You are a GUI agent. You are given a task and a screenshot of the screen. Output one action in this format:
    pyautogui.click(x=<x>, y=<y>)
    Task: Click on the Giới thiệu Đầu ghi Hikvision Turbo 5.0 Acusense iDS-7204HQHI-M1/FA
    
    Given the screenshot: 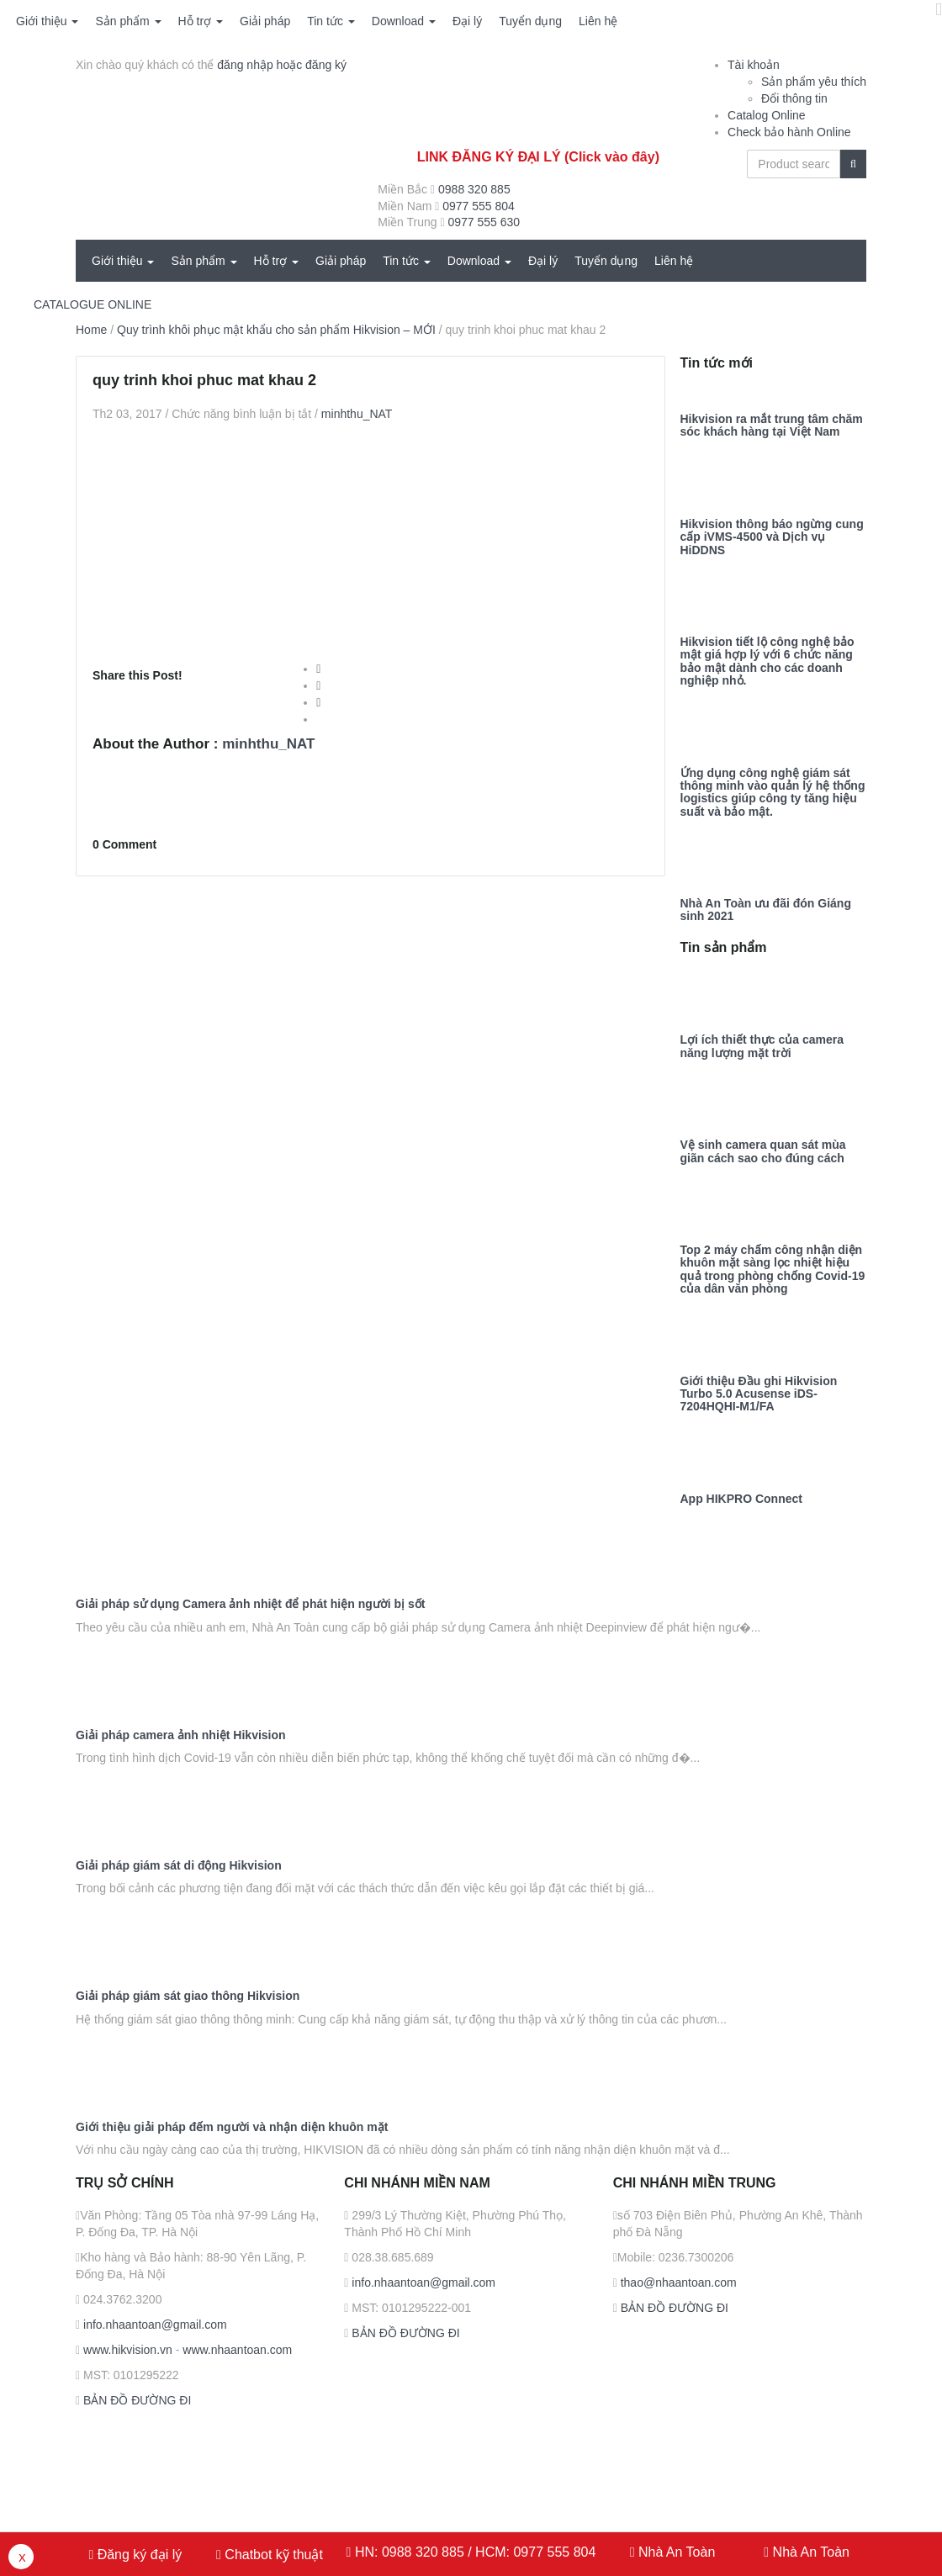 What is the action you would take?
    pyautogui.click(x=759, y=1394)
    